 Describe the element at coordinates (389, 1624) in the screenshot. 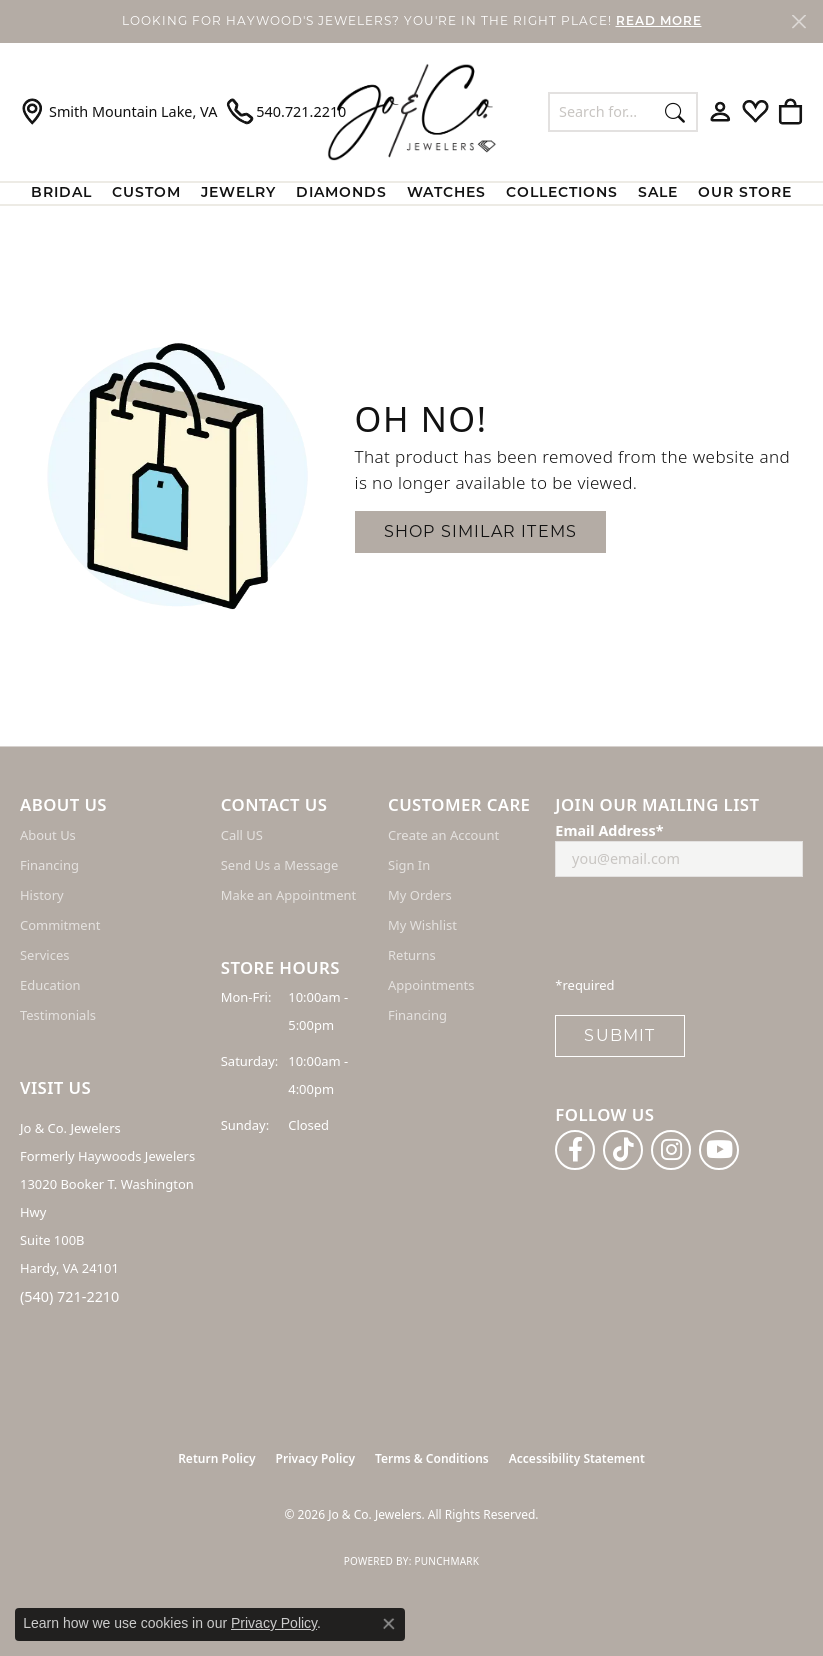

I see `[Close consent popup]` at that location.